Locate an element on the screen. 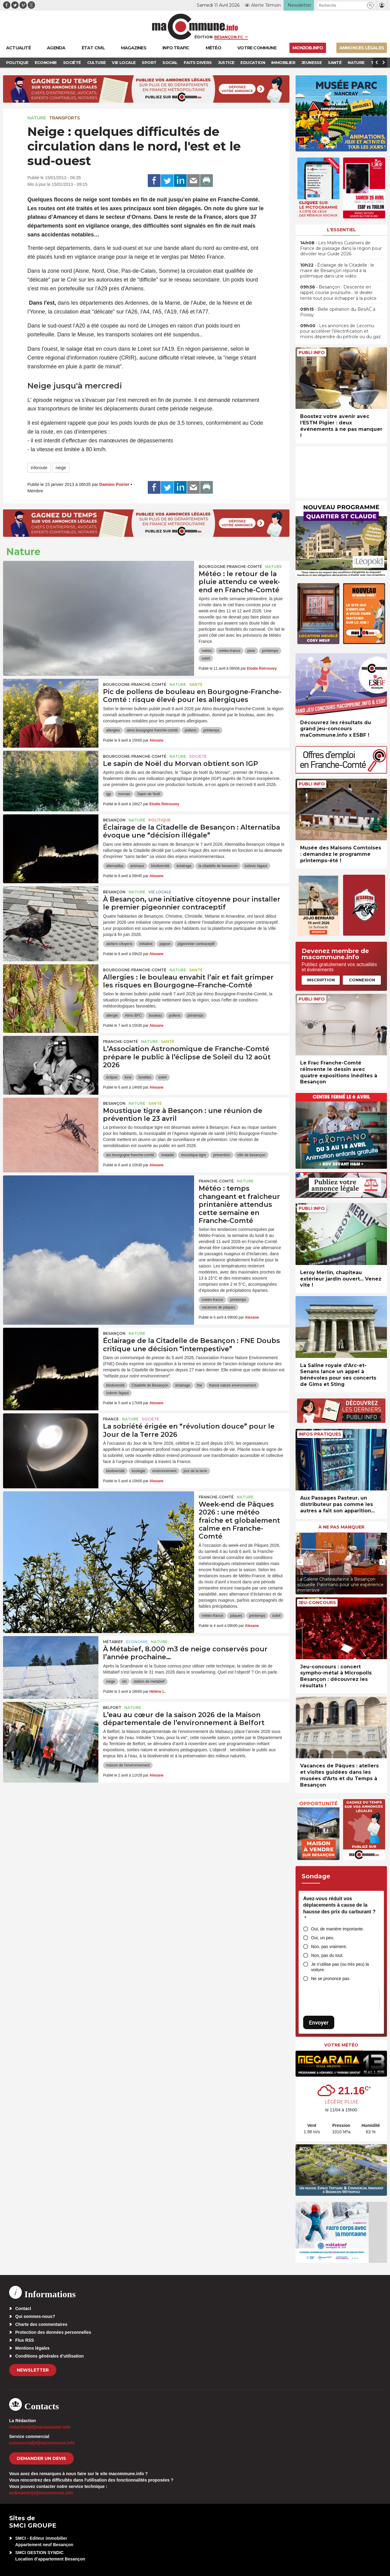 This screenshot has width=390, height=2576. inforoute is located at coordinates (39, 467).